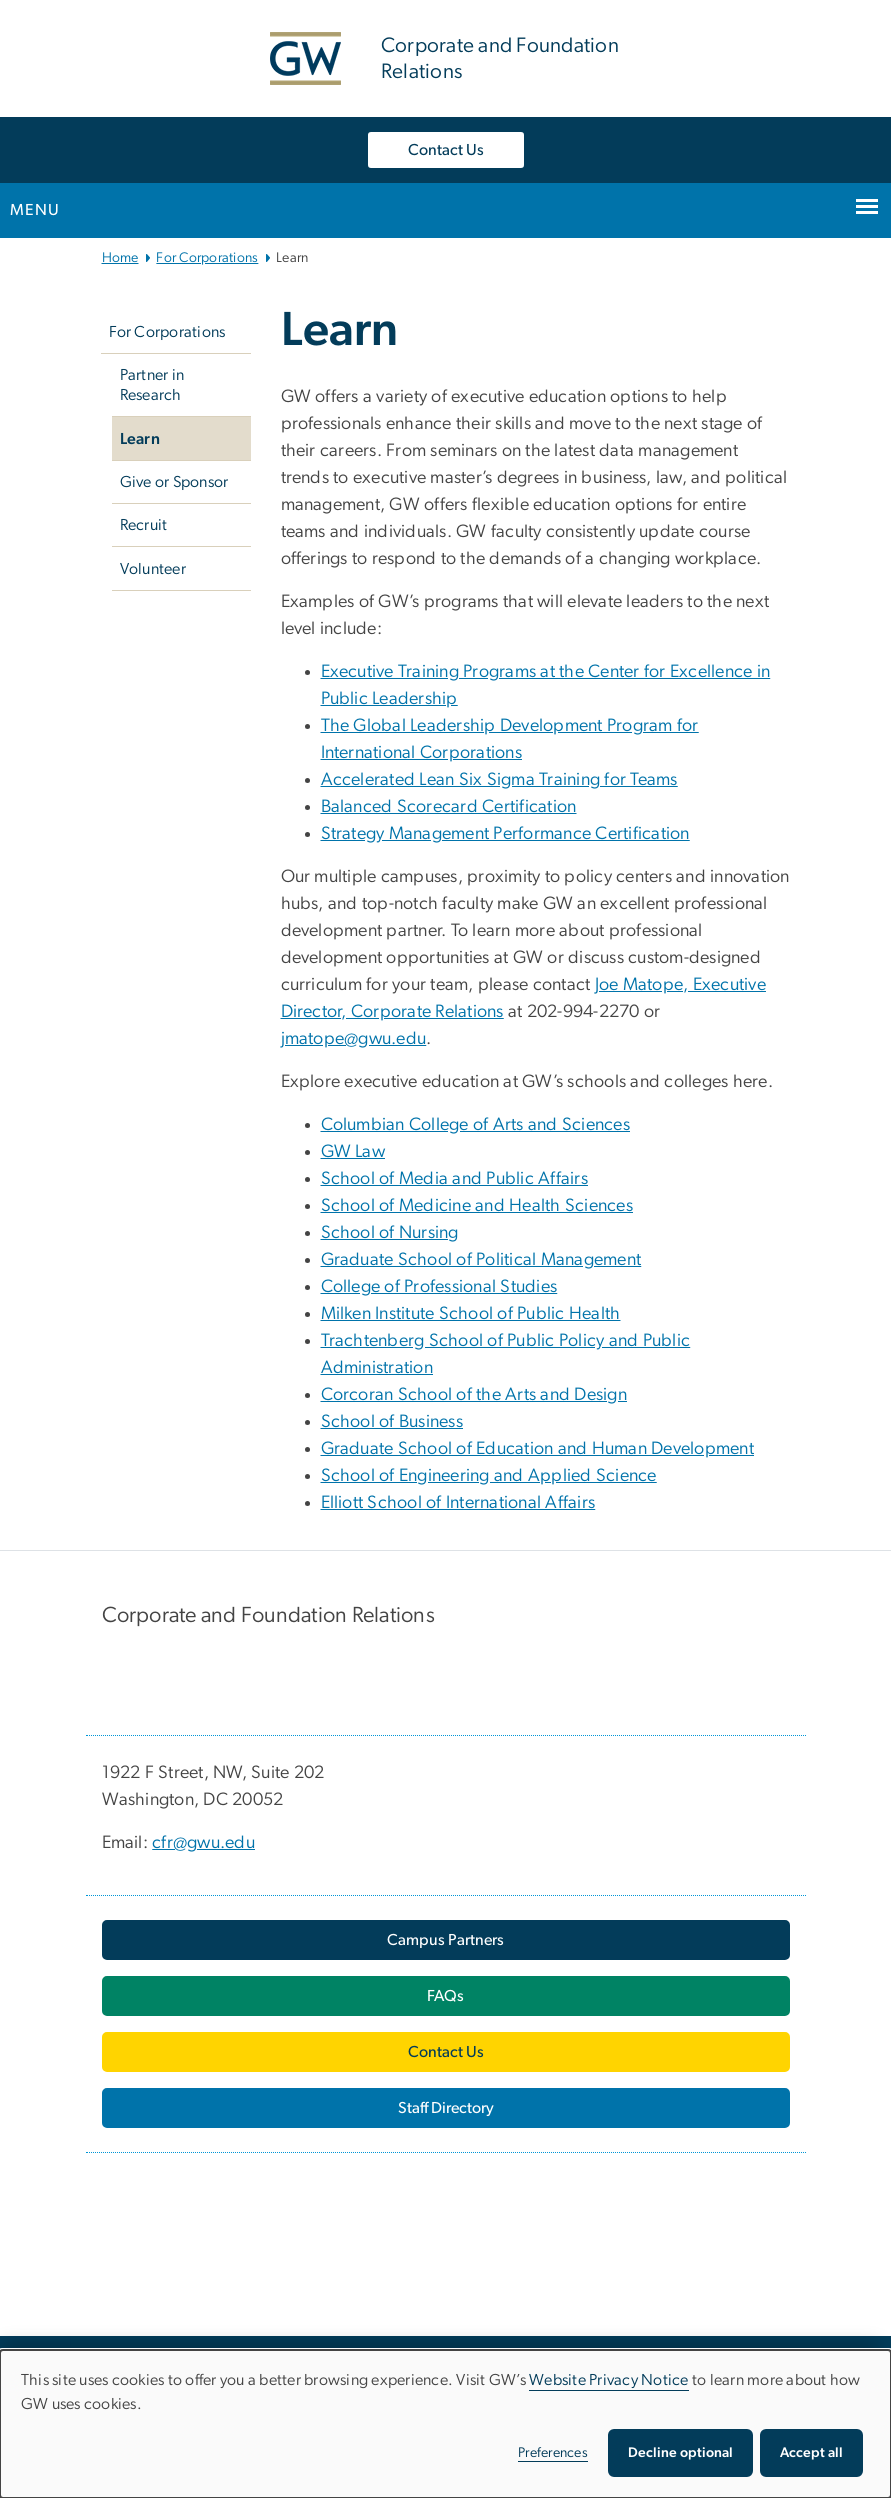 This screenshot has height=2498, width=891. I want to click on Volunteer, so click(153, 569).